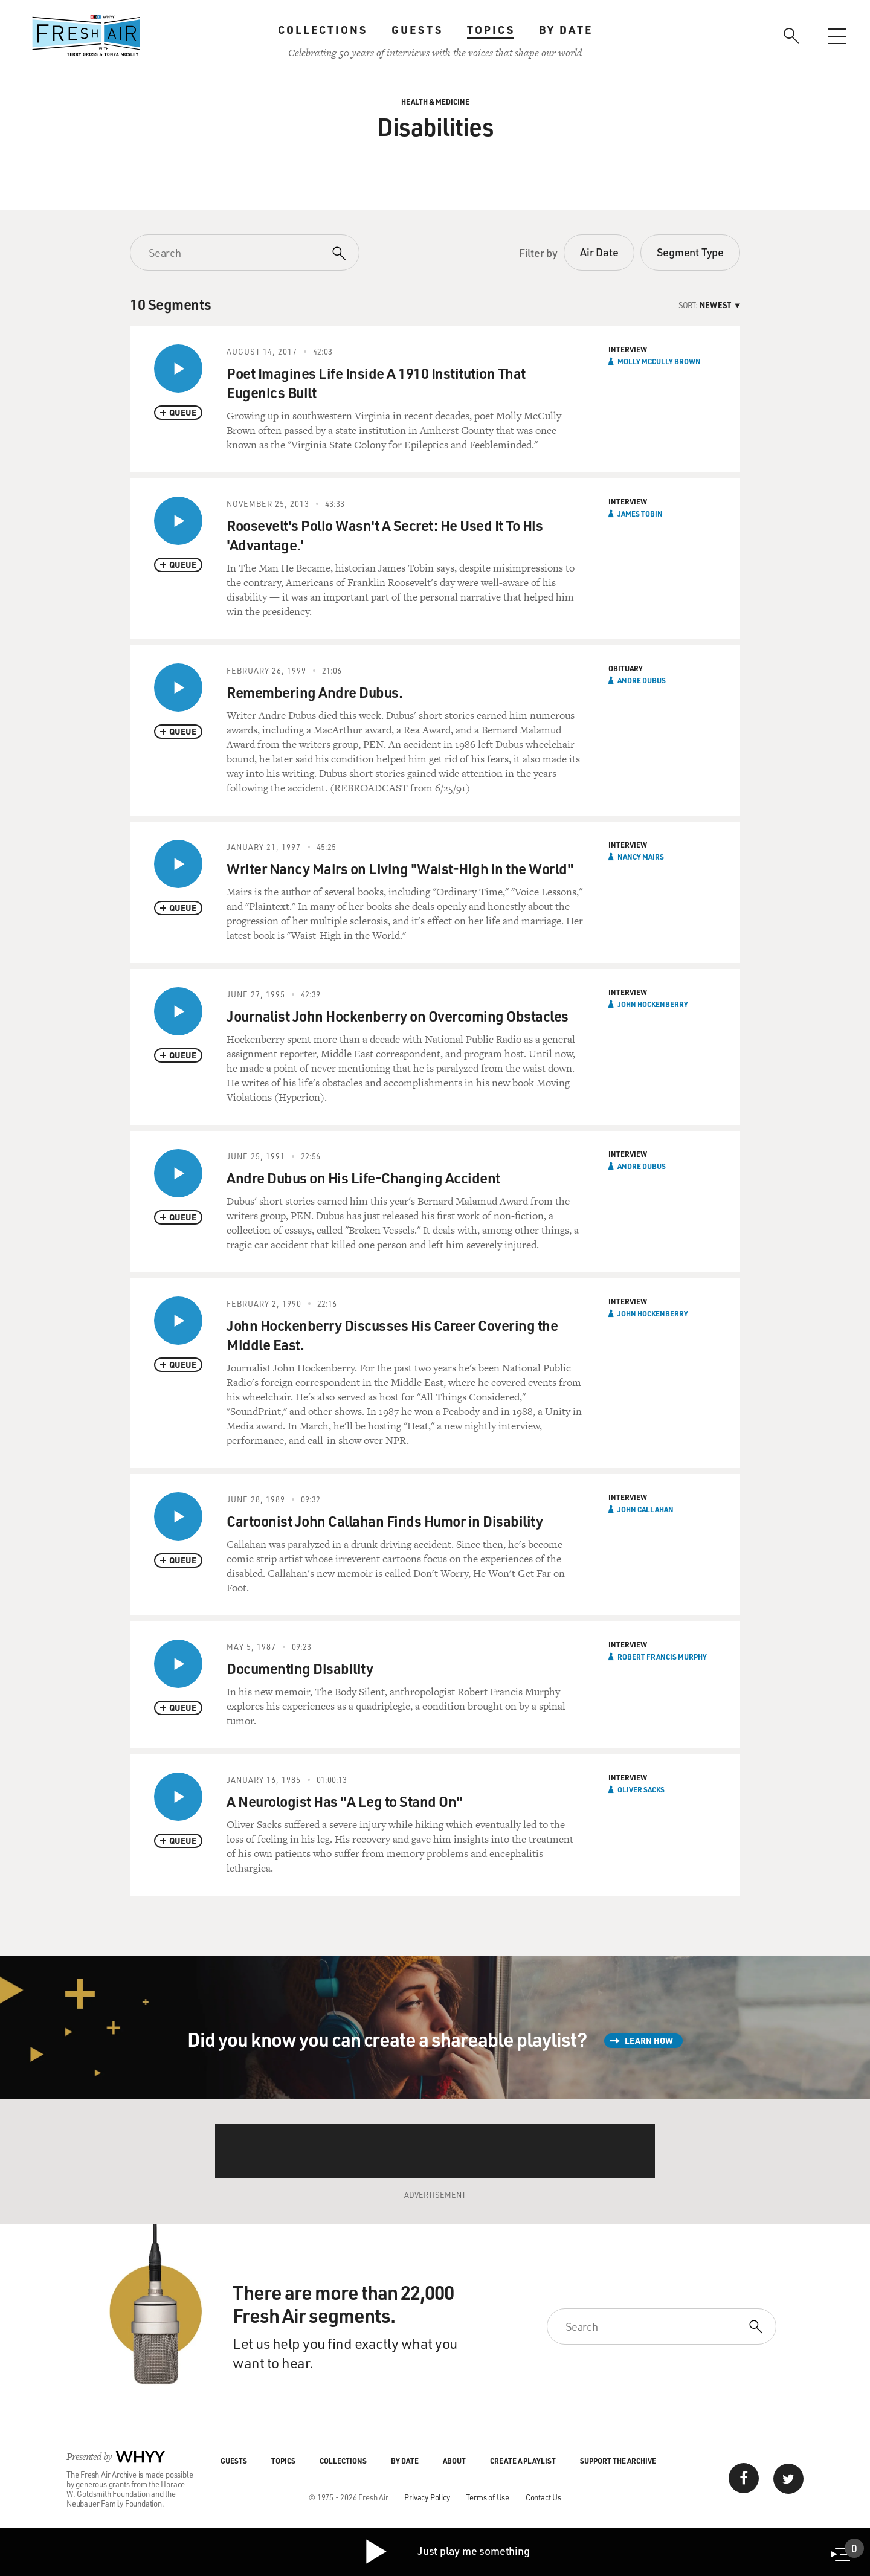 This screenshot has width=870, height=2576. Describe the element at coordinates (618, 2460) in the screenshot. I see `Support the Archive` at that location.